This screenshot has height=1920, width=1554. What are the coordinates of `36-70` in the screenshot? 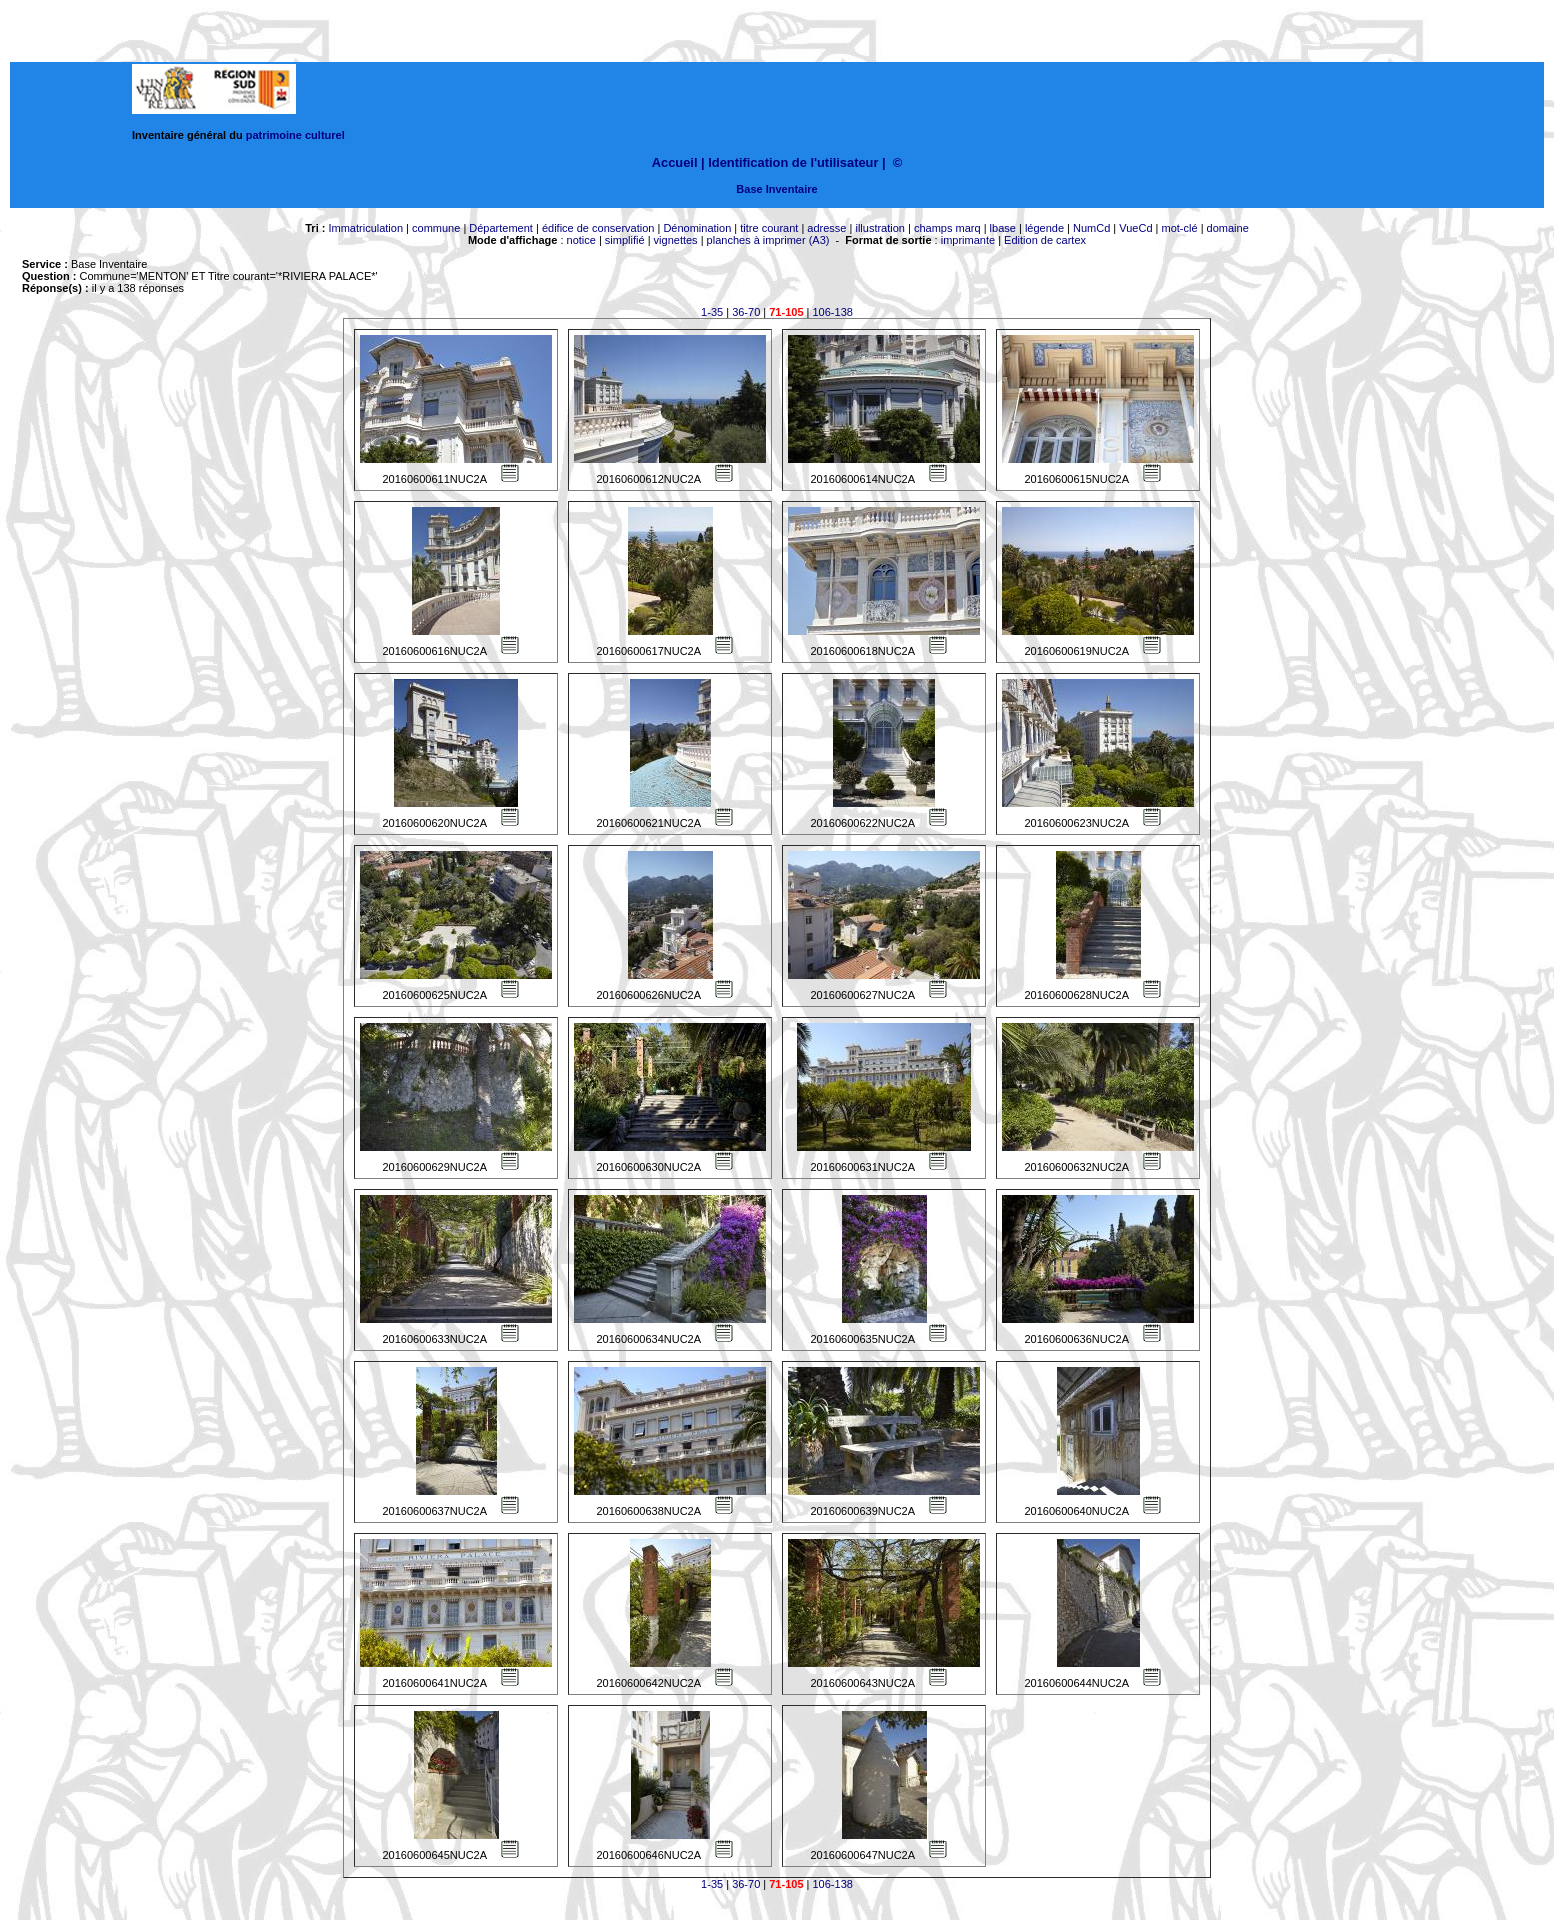 It's located at (746, 312).